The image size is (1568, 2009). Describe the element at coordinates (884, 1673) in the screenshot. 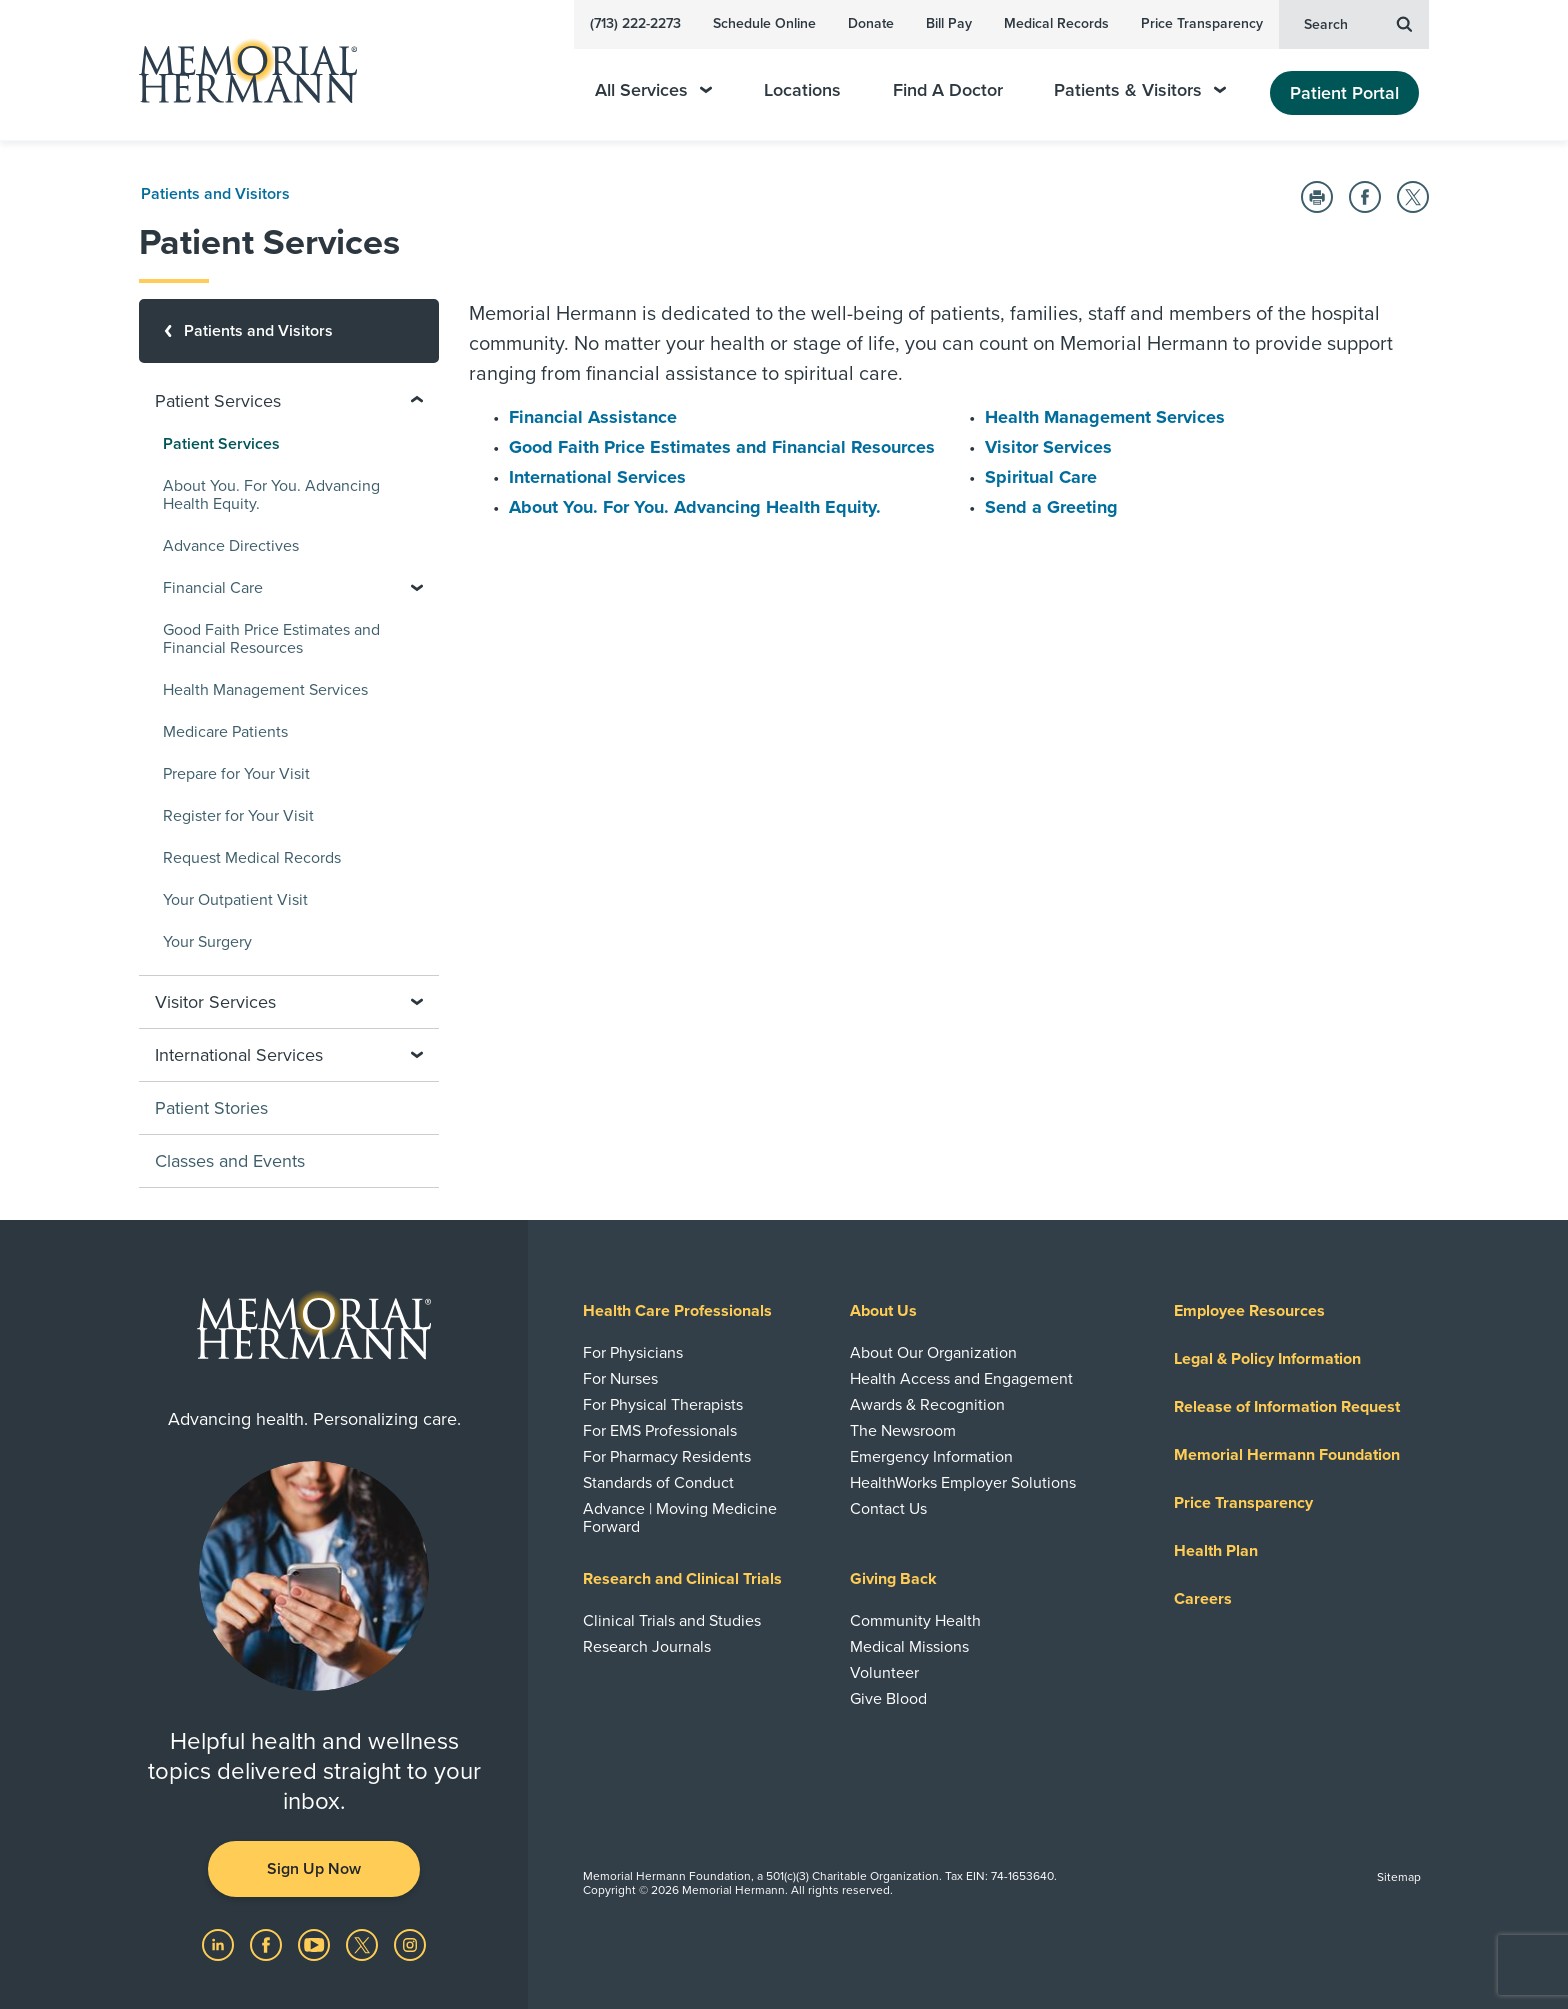

I see `Volunteer` at that location.